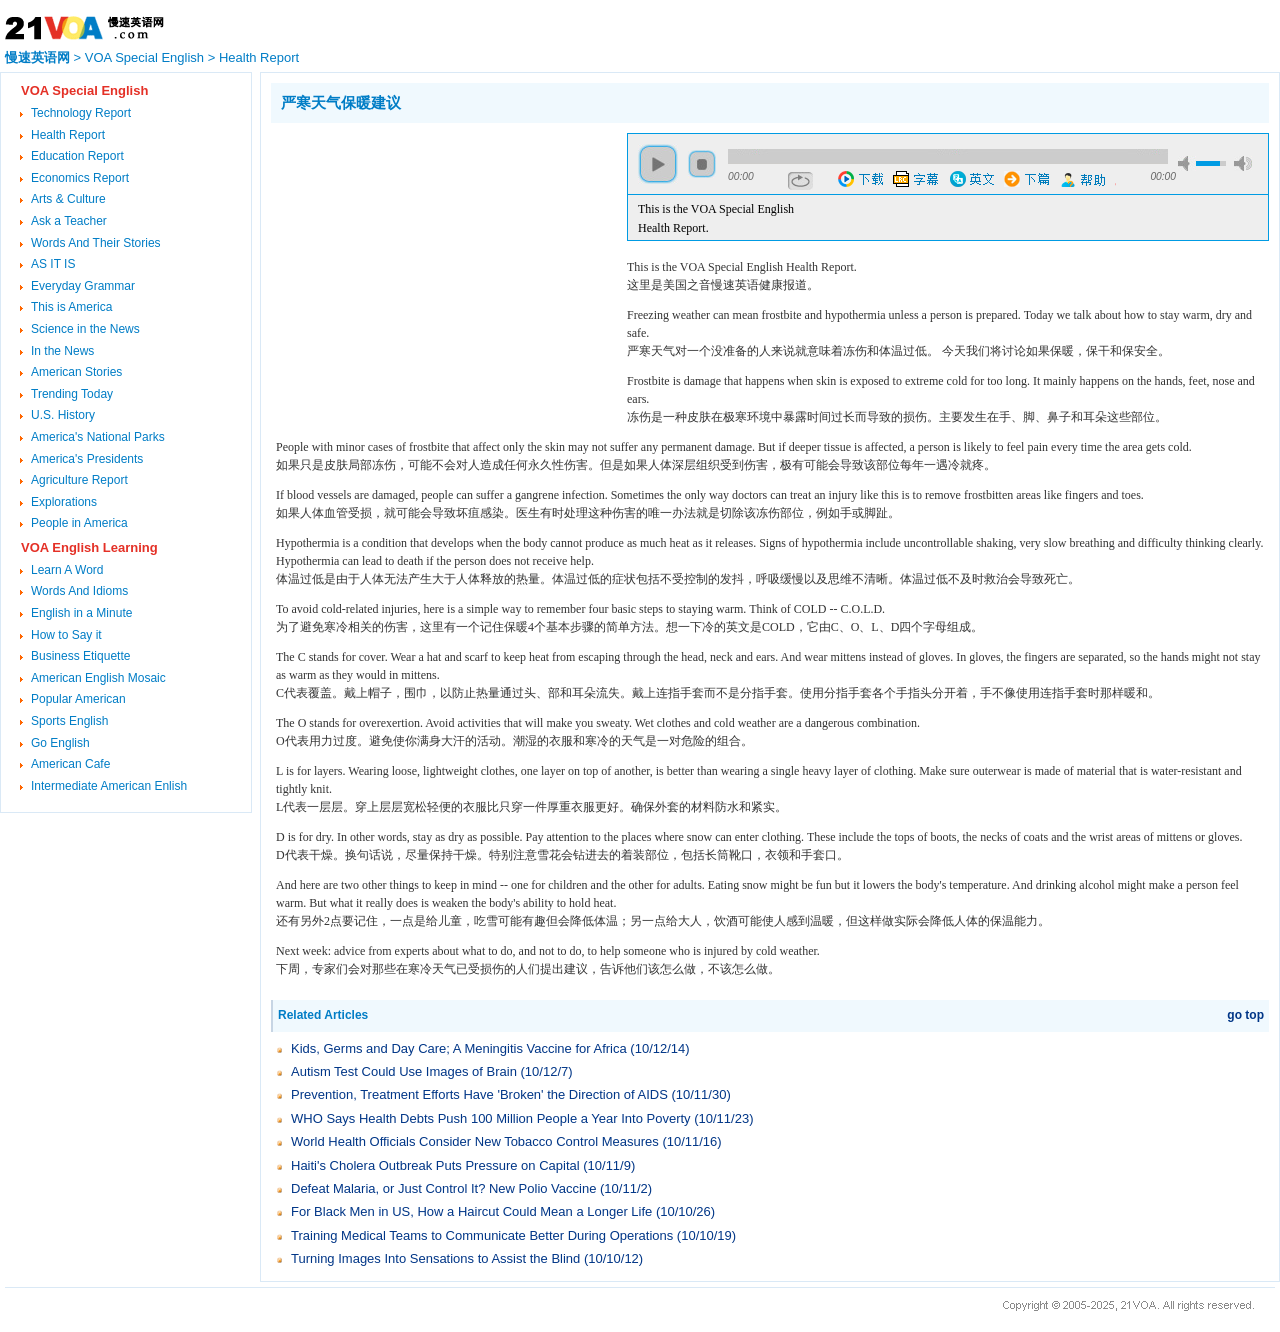 This screenshot has height=1332, width=1280. I want to click on Prevention, Treatment Efforts Have 'Broken' the Direction of AIDS, so click(479, 1094).